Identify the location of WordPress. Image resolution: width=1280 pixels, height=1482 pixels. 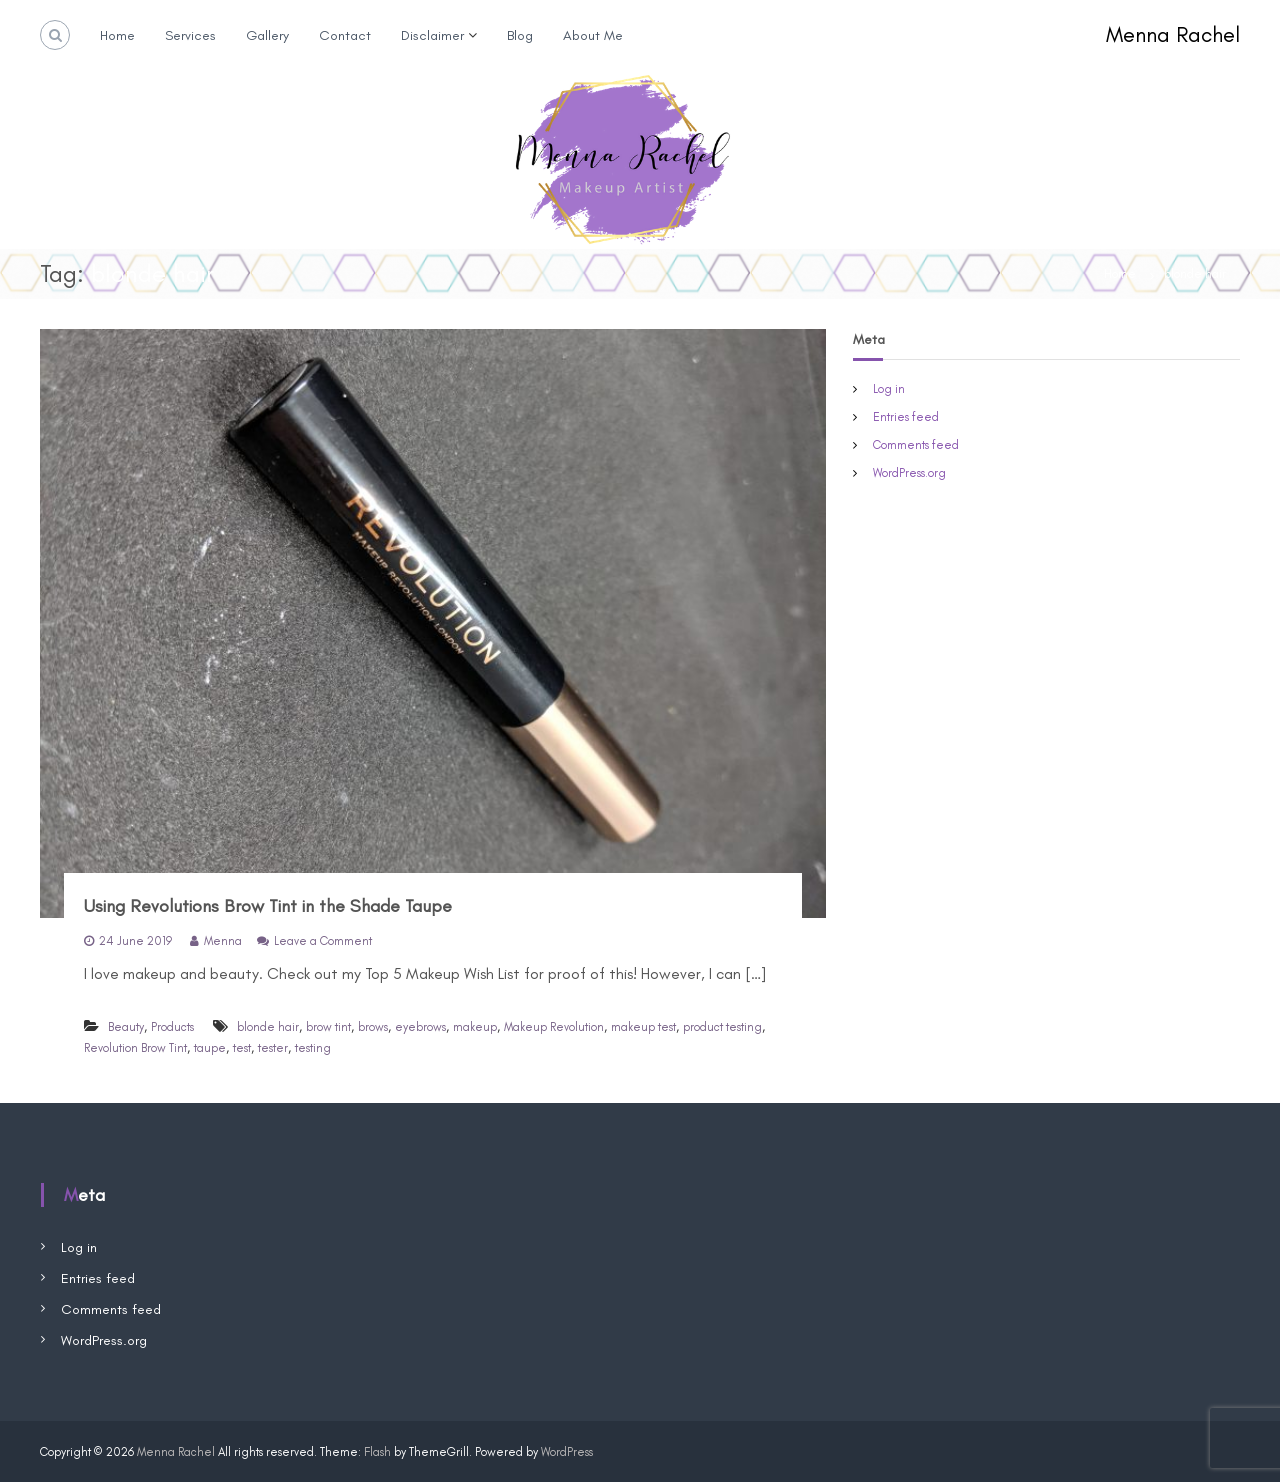
(567, 1452).